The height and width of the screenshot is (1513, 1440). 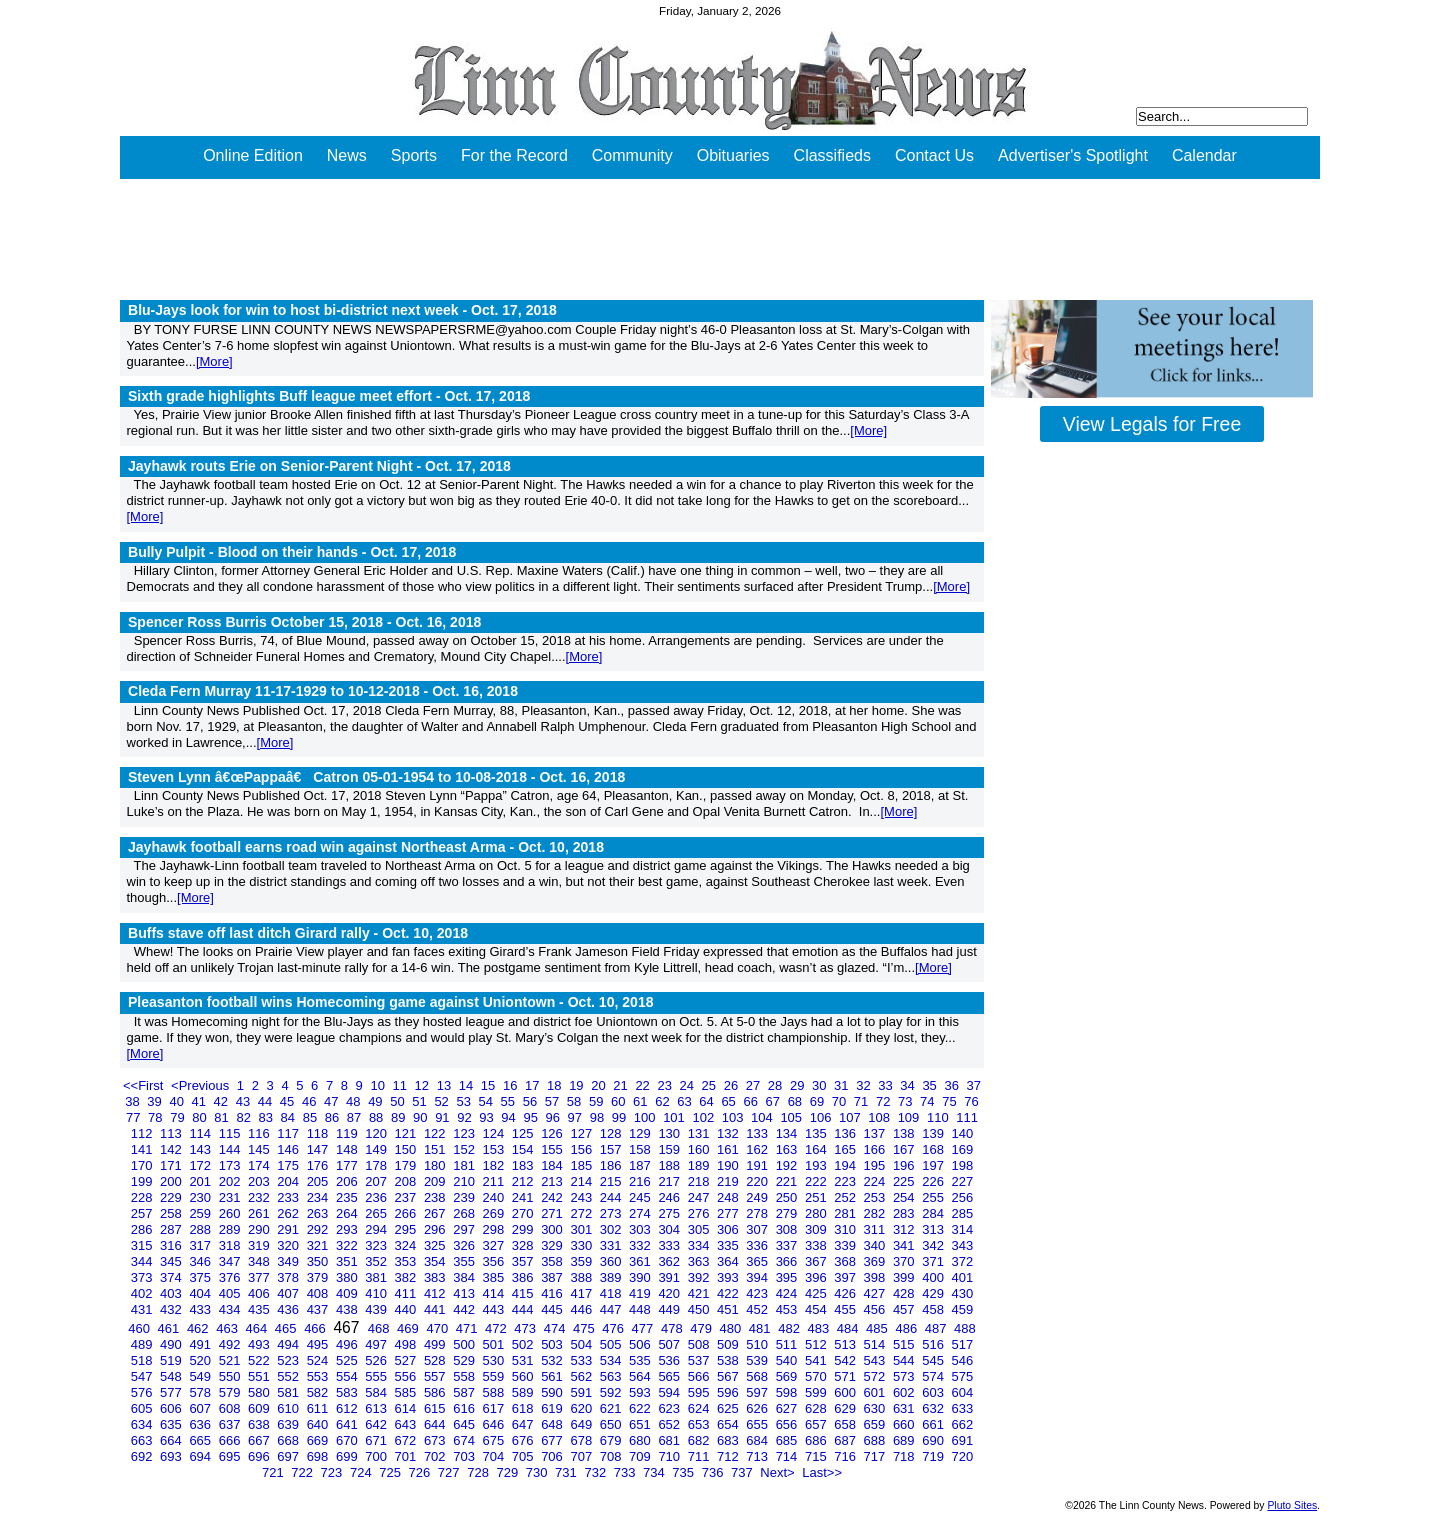 What do you see at coordinates (319, 1456) in the screenshot?
I see `698` at bounding box center [319, 1456].